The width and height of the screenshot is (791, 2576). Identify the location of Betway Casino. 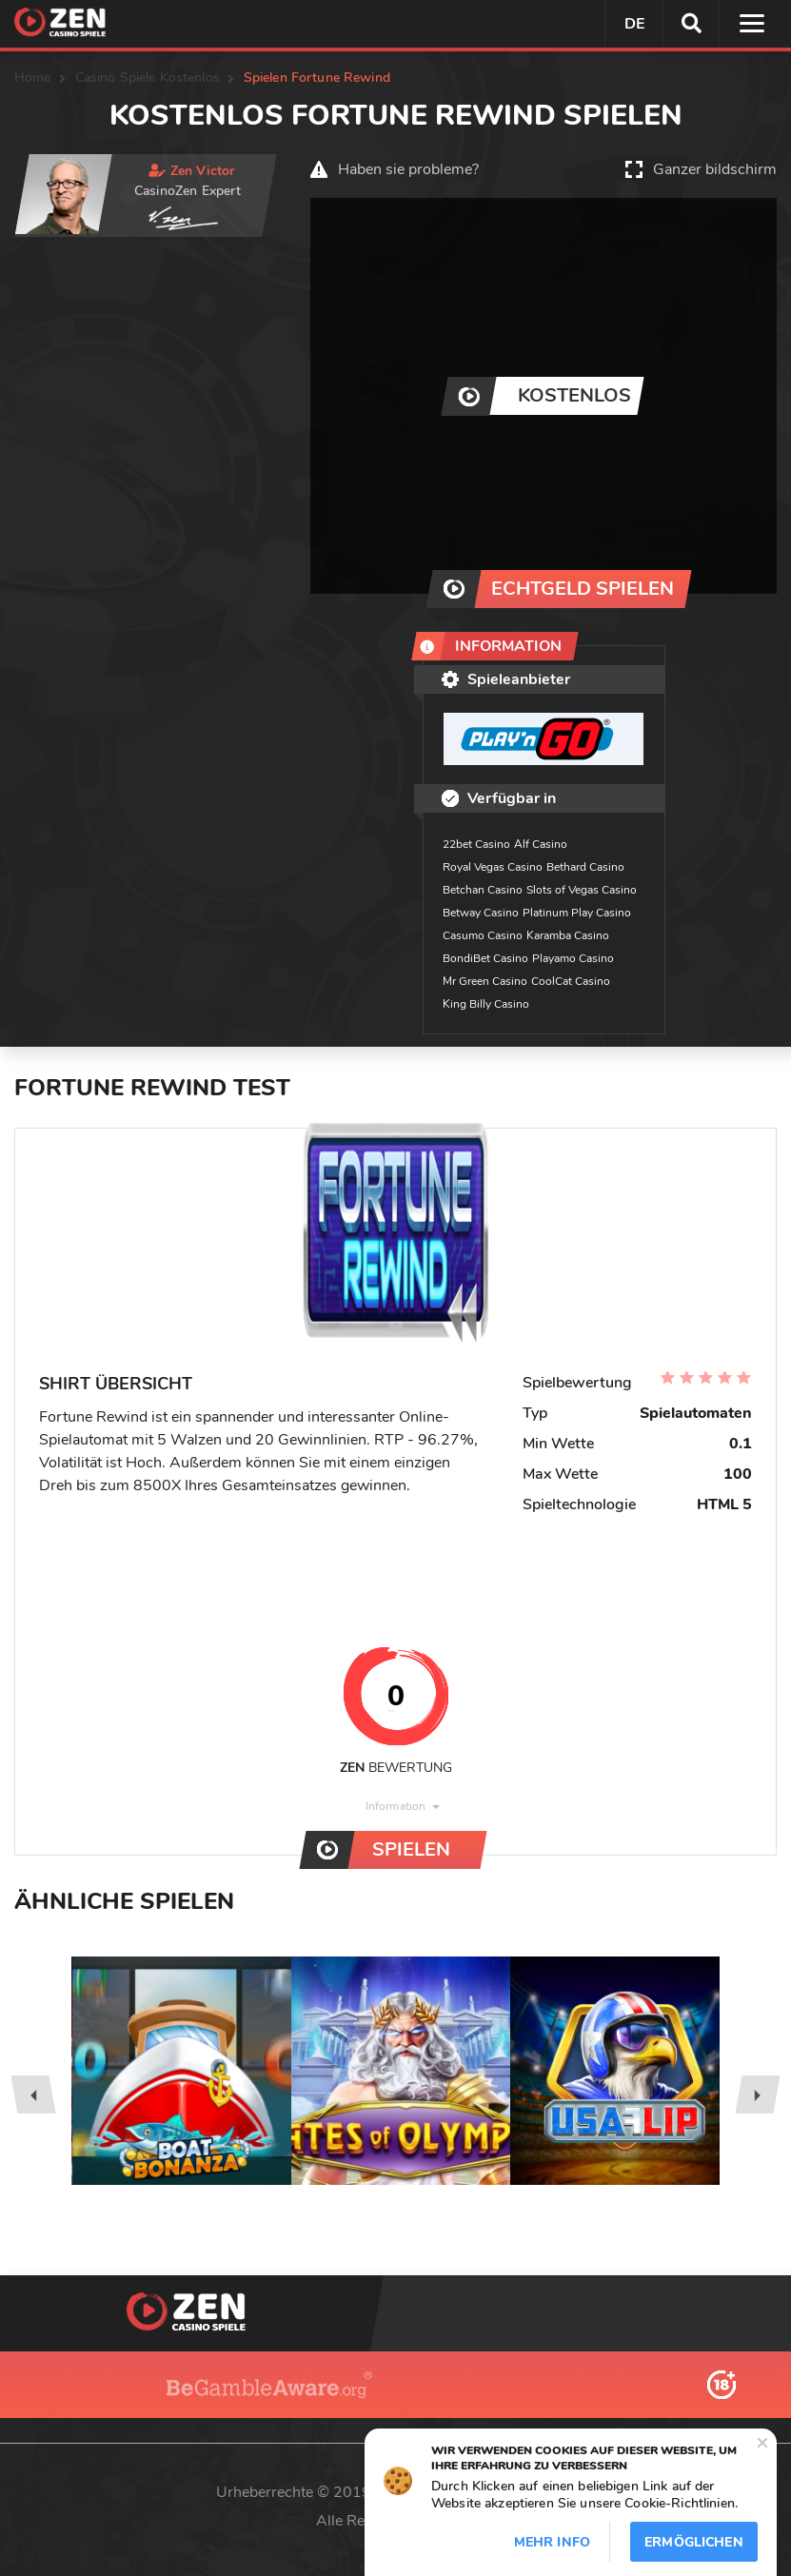
(481, 912).